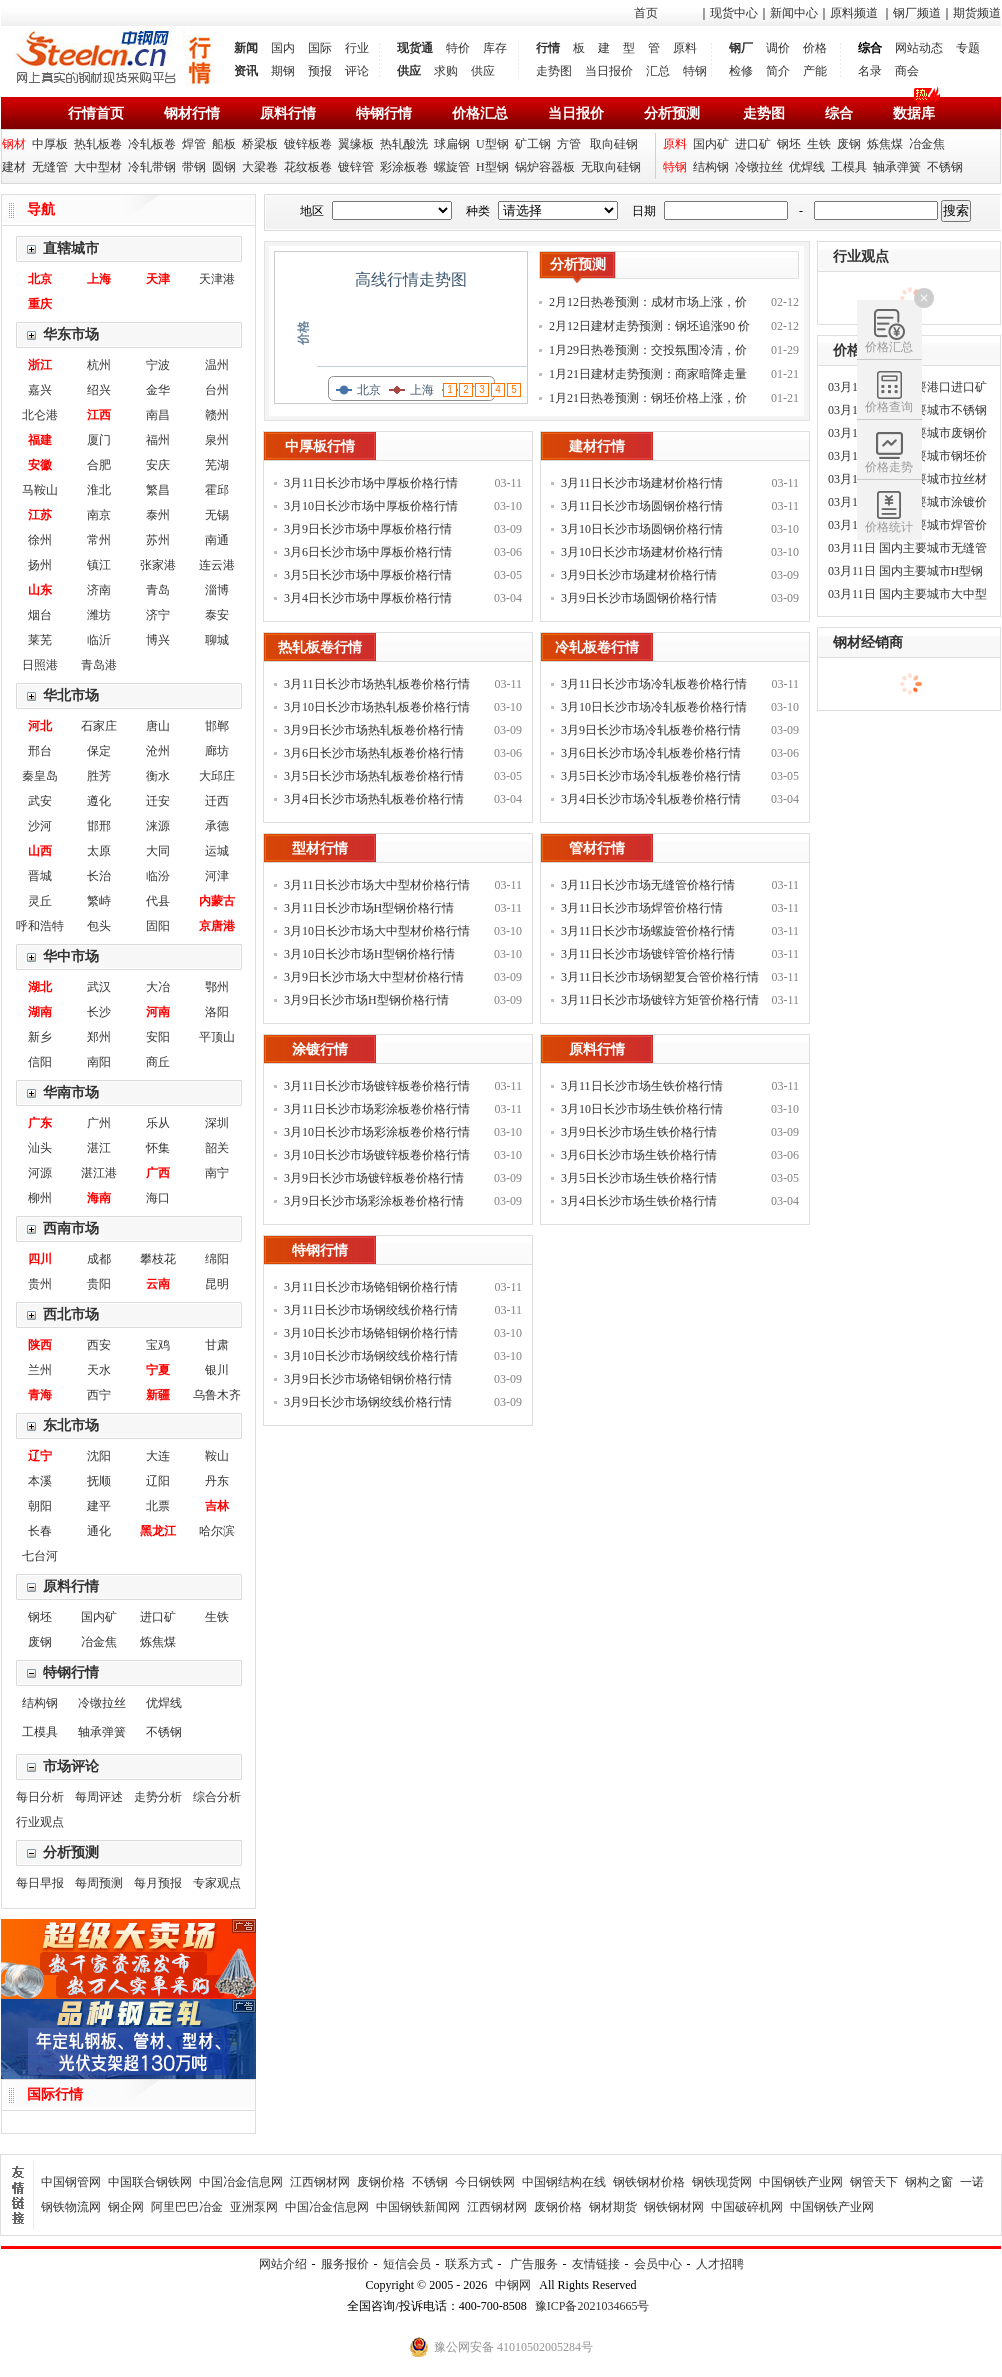  I want to click on 行情首页, so click(96, 113).